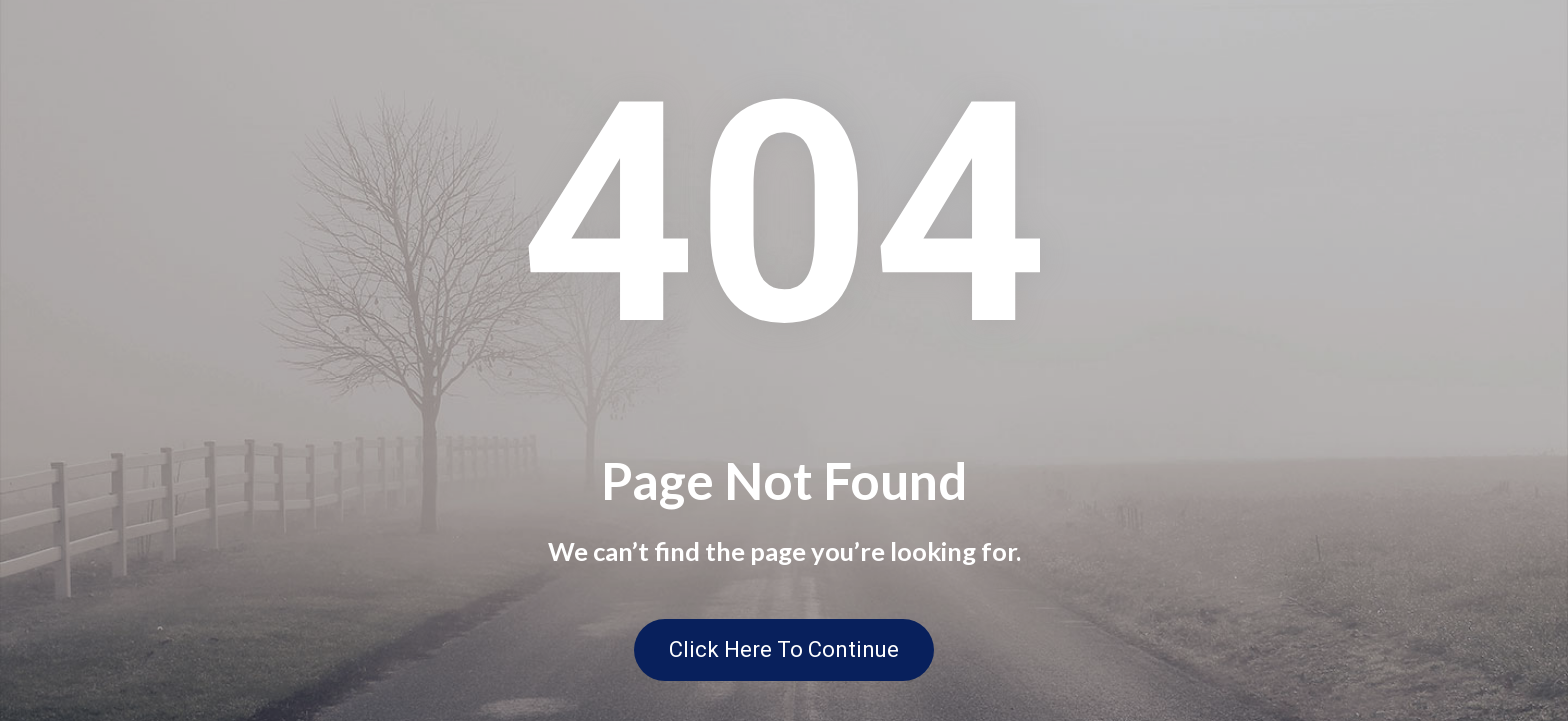 The width and height of the screenshot is (1568, 721). I want to click on Click Here To Continue, so click(784, 649).